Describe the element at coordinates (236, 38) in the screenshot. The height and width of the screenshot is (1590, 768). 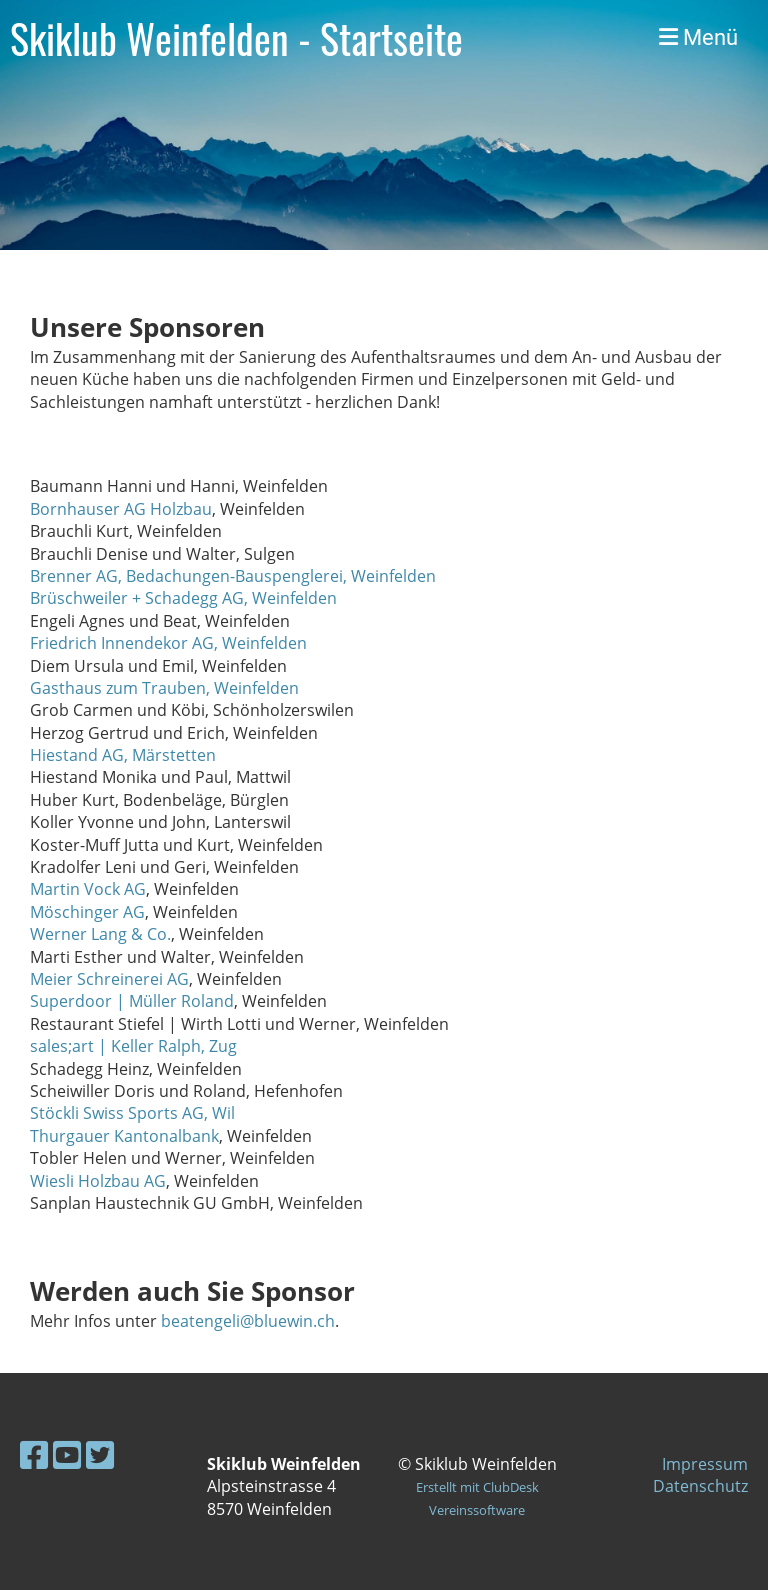
I see `Skiklub Weinfelden - Startseite` at that location.